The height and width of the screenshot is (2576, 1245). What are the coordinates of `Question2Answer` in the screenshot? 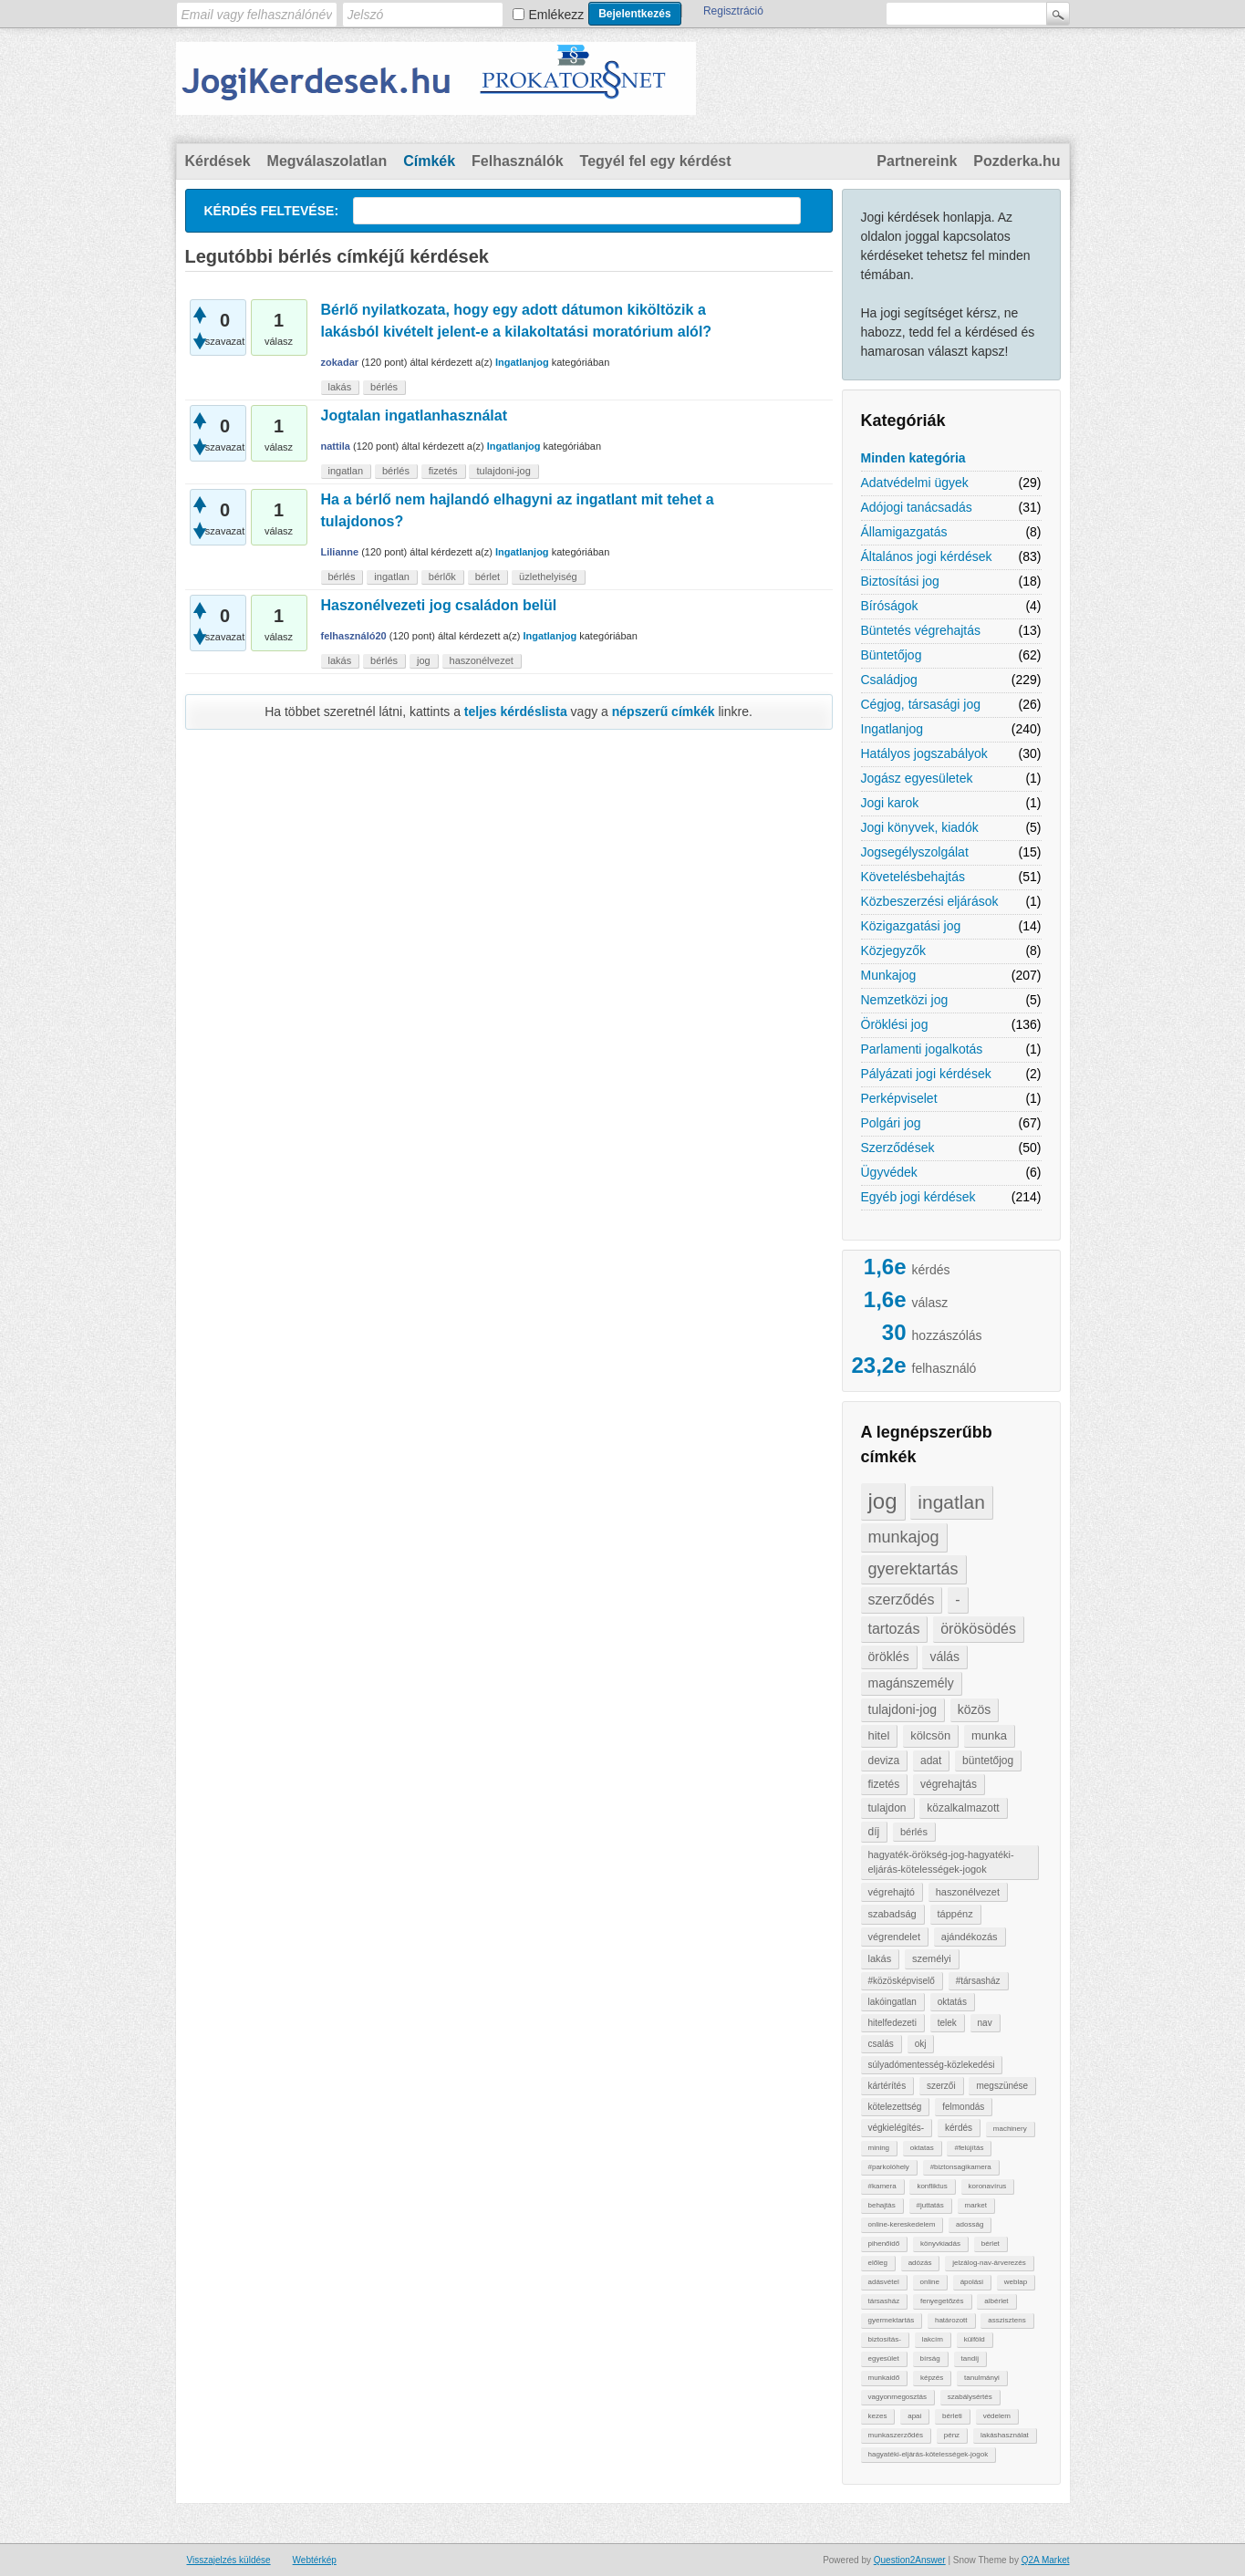 It's located at (910, 2560).